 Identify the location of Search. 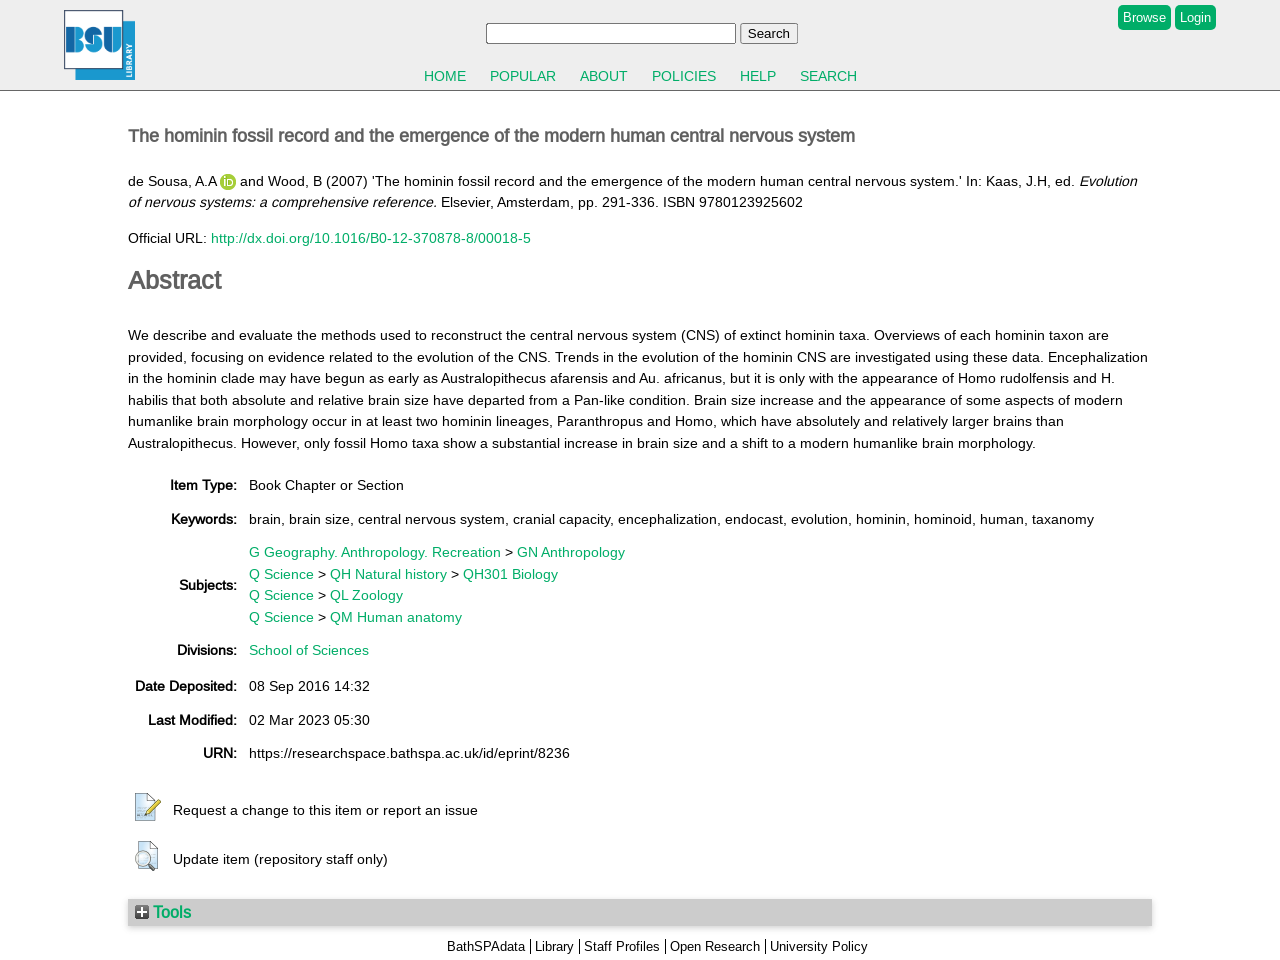
(828, 76).